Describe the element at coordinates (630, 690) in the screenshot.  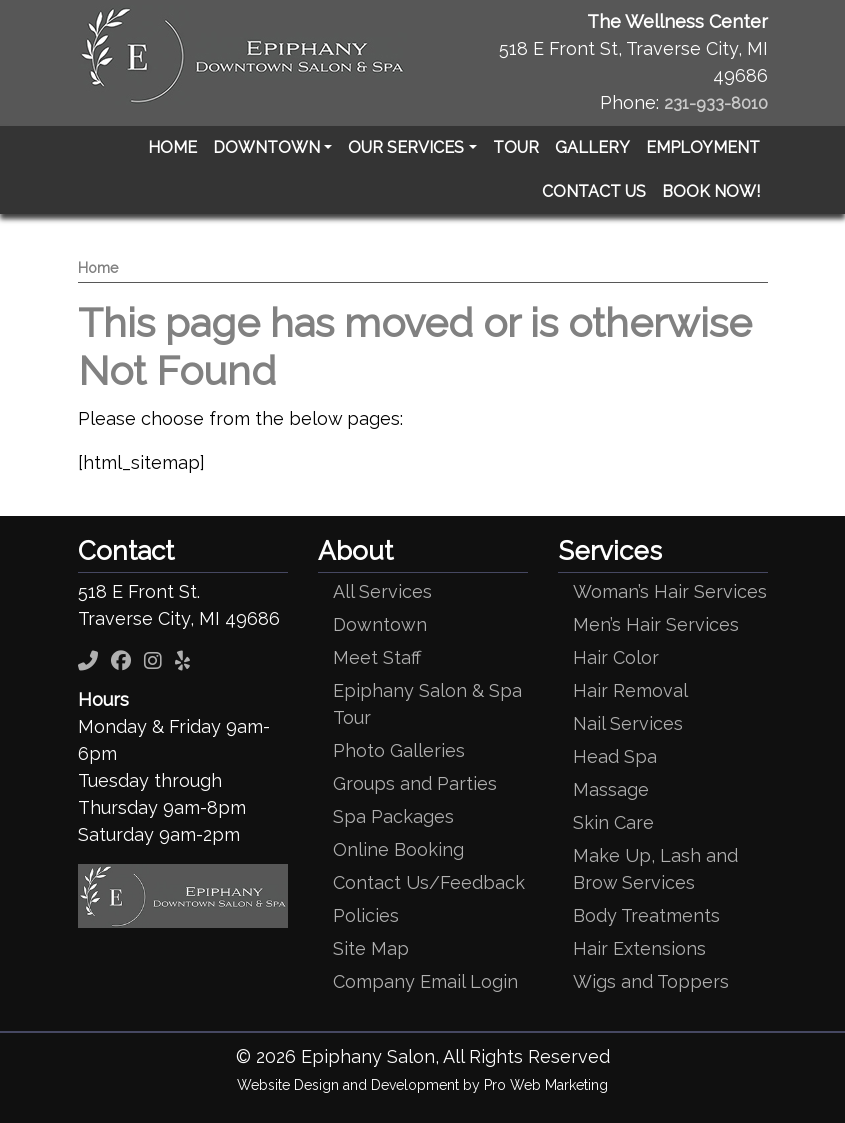
I see `Hair Removal` at that location.